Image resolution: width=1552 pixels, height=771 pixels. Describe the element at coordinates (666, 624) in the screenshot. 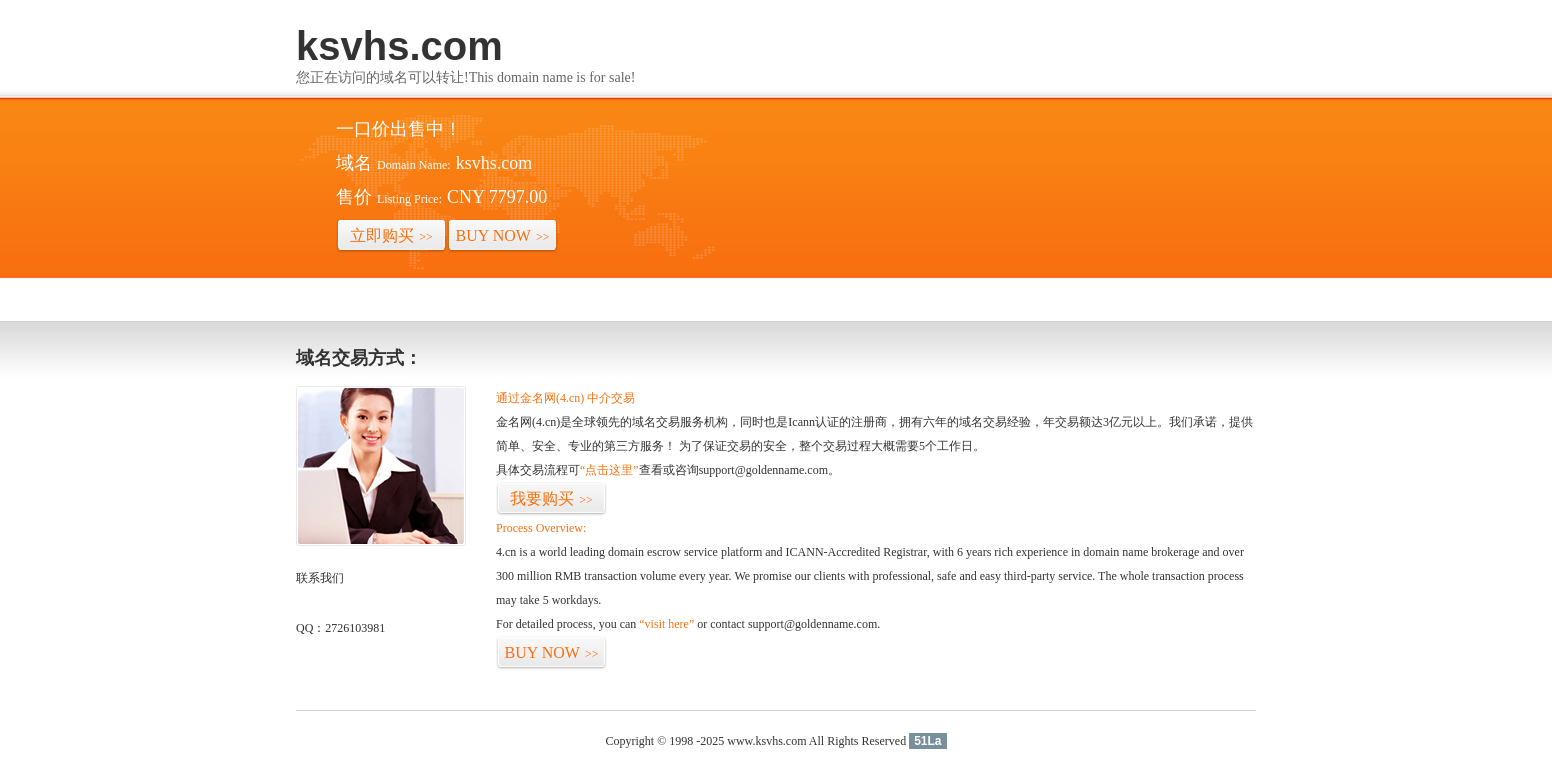

I see `“visit here”` at that location.